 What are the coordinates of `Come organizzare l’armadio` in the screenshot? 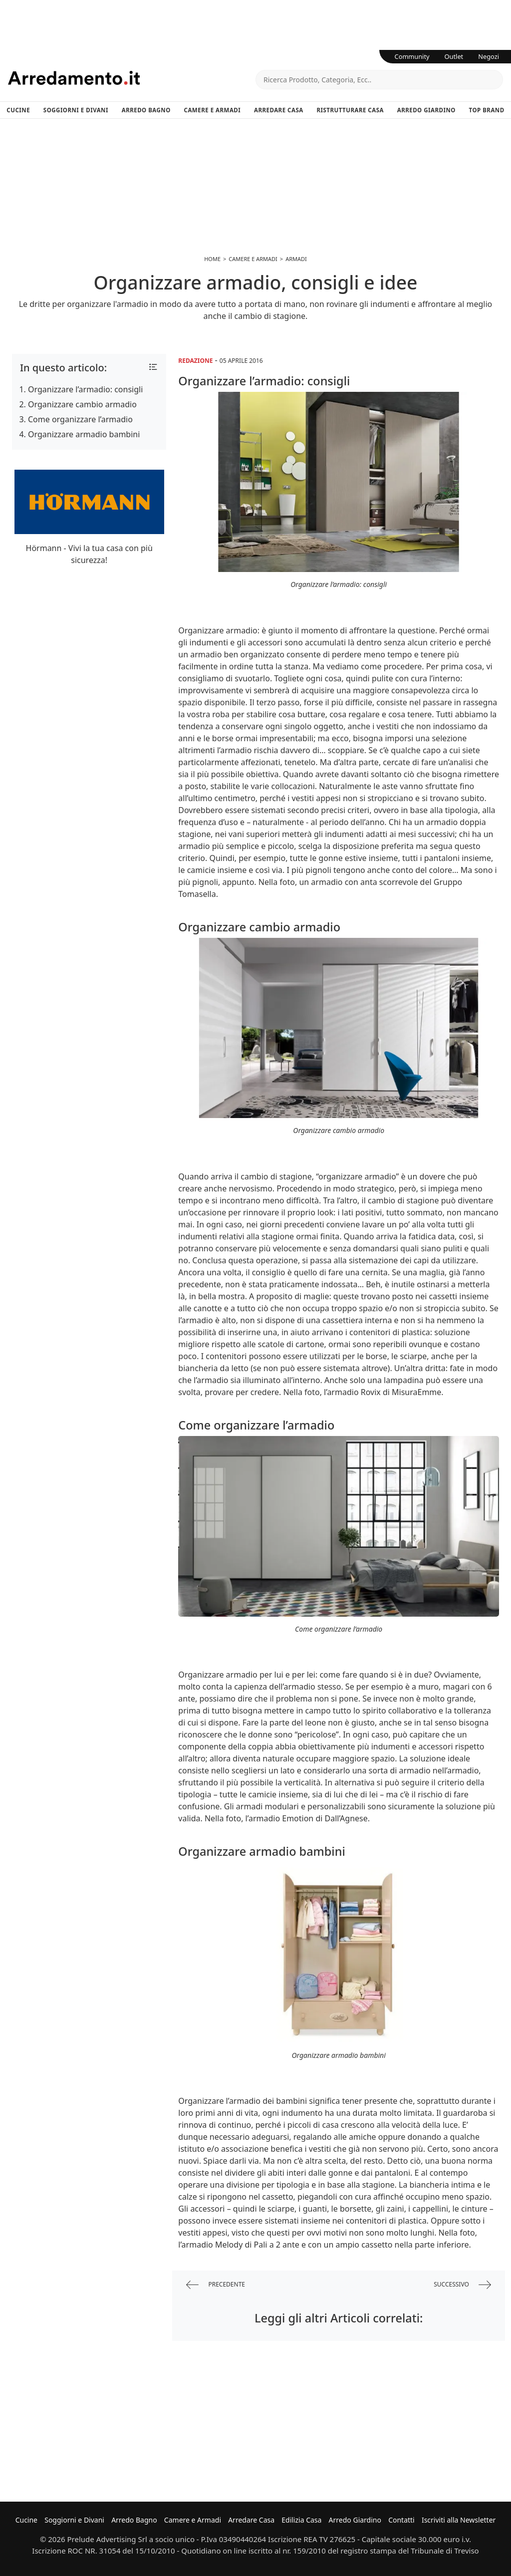 It's located at (80, 419).